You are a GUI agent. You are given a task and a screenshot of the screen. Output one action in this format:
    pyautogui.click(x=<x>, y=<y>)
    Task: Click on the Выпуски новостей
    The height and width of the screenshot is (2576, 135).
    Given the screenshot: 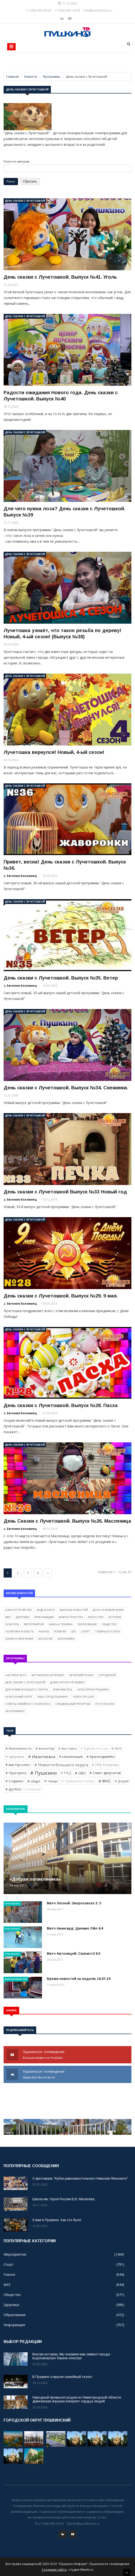 What is the action you would take?
    pyautogui.click(x=74, y=1610)
    